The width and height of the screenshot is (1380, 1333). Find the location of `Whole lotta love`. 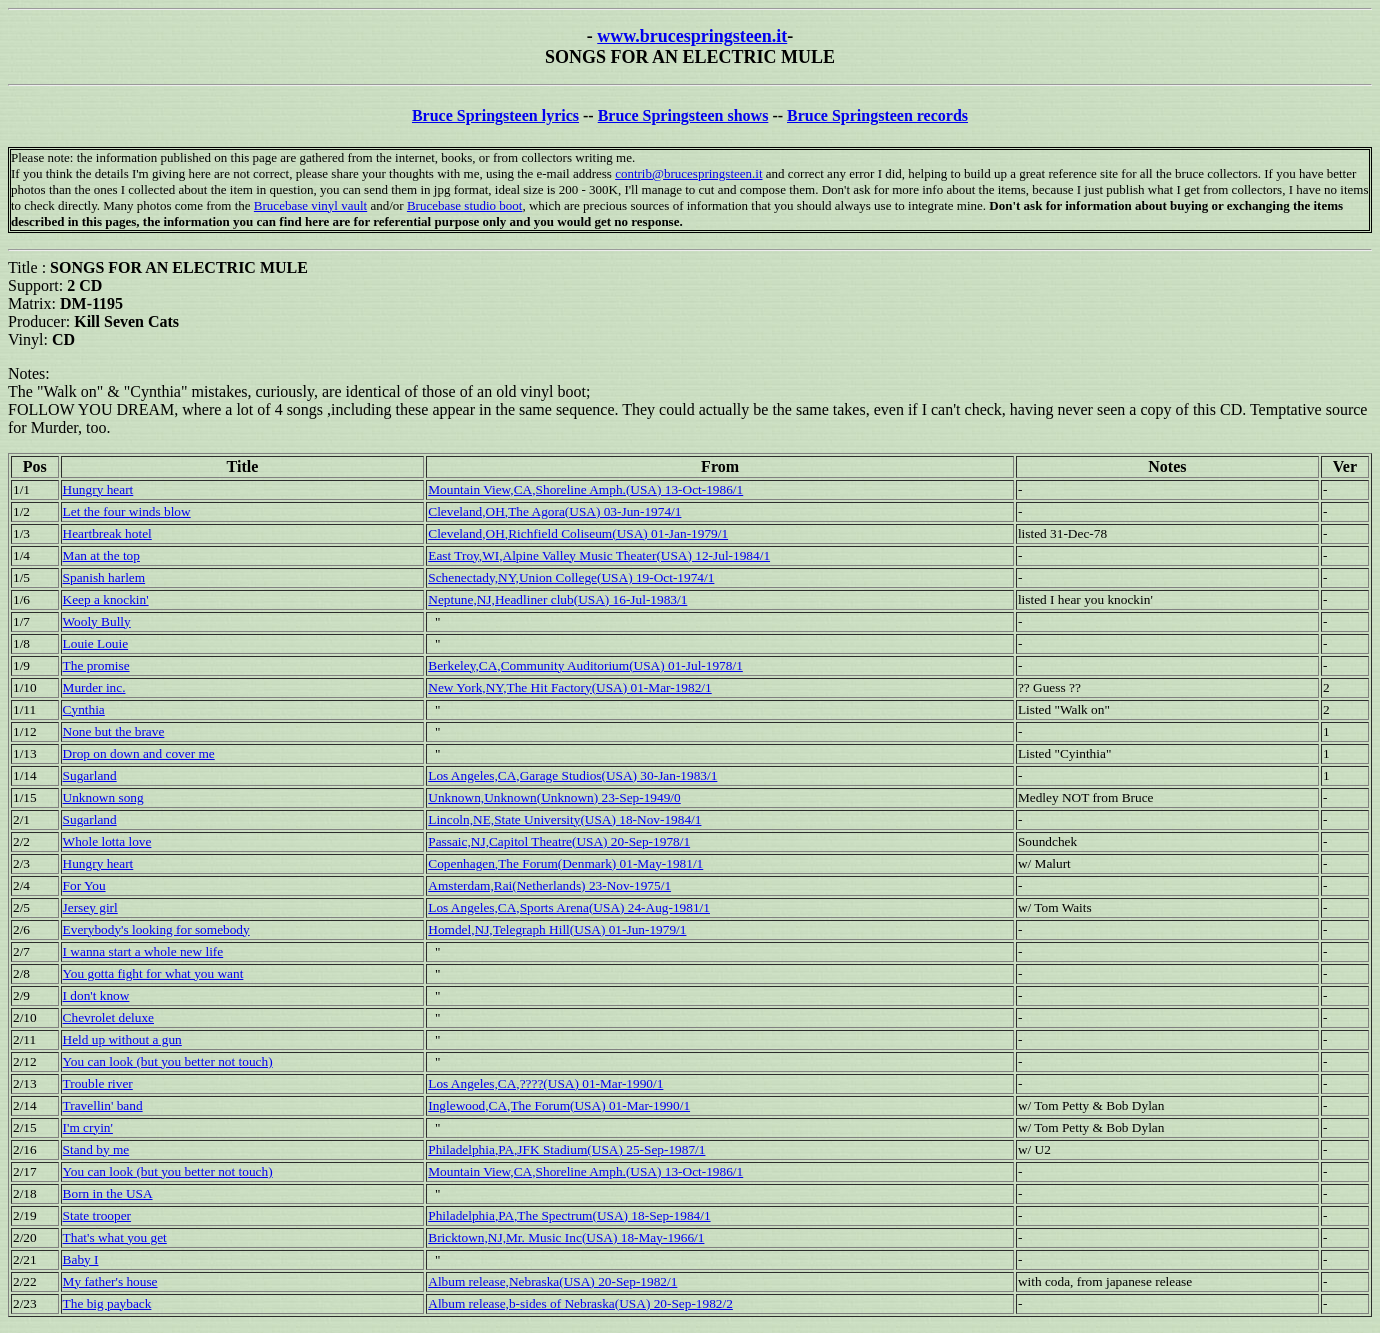

Whole lotta love is located at coordinates (107, 841).